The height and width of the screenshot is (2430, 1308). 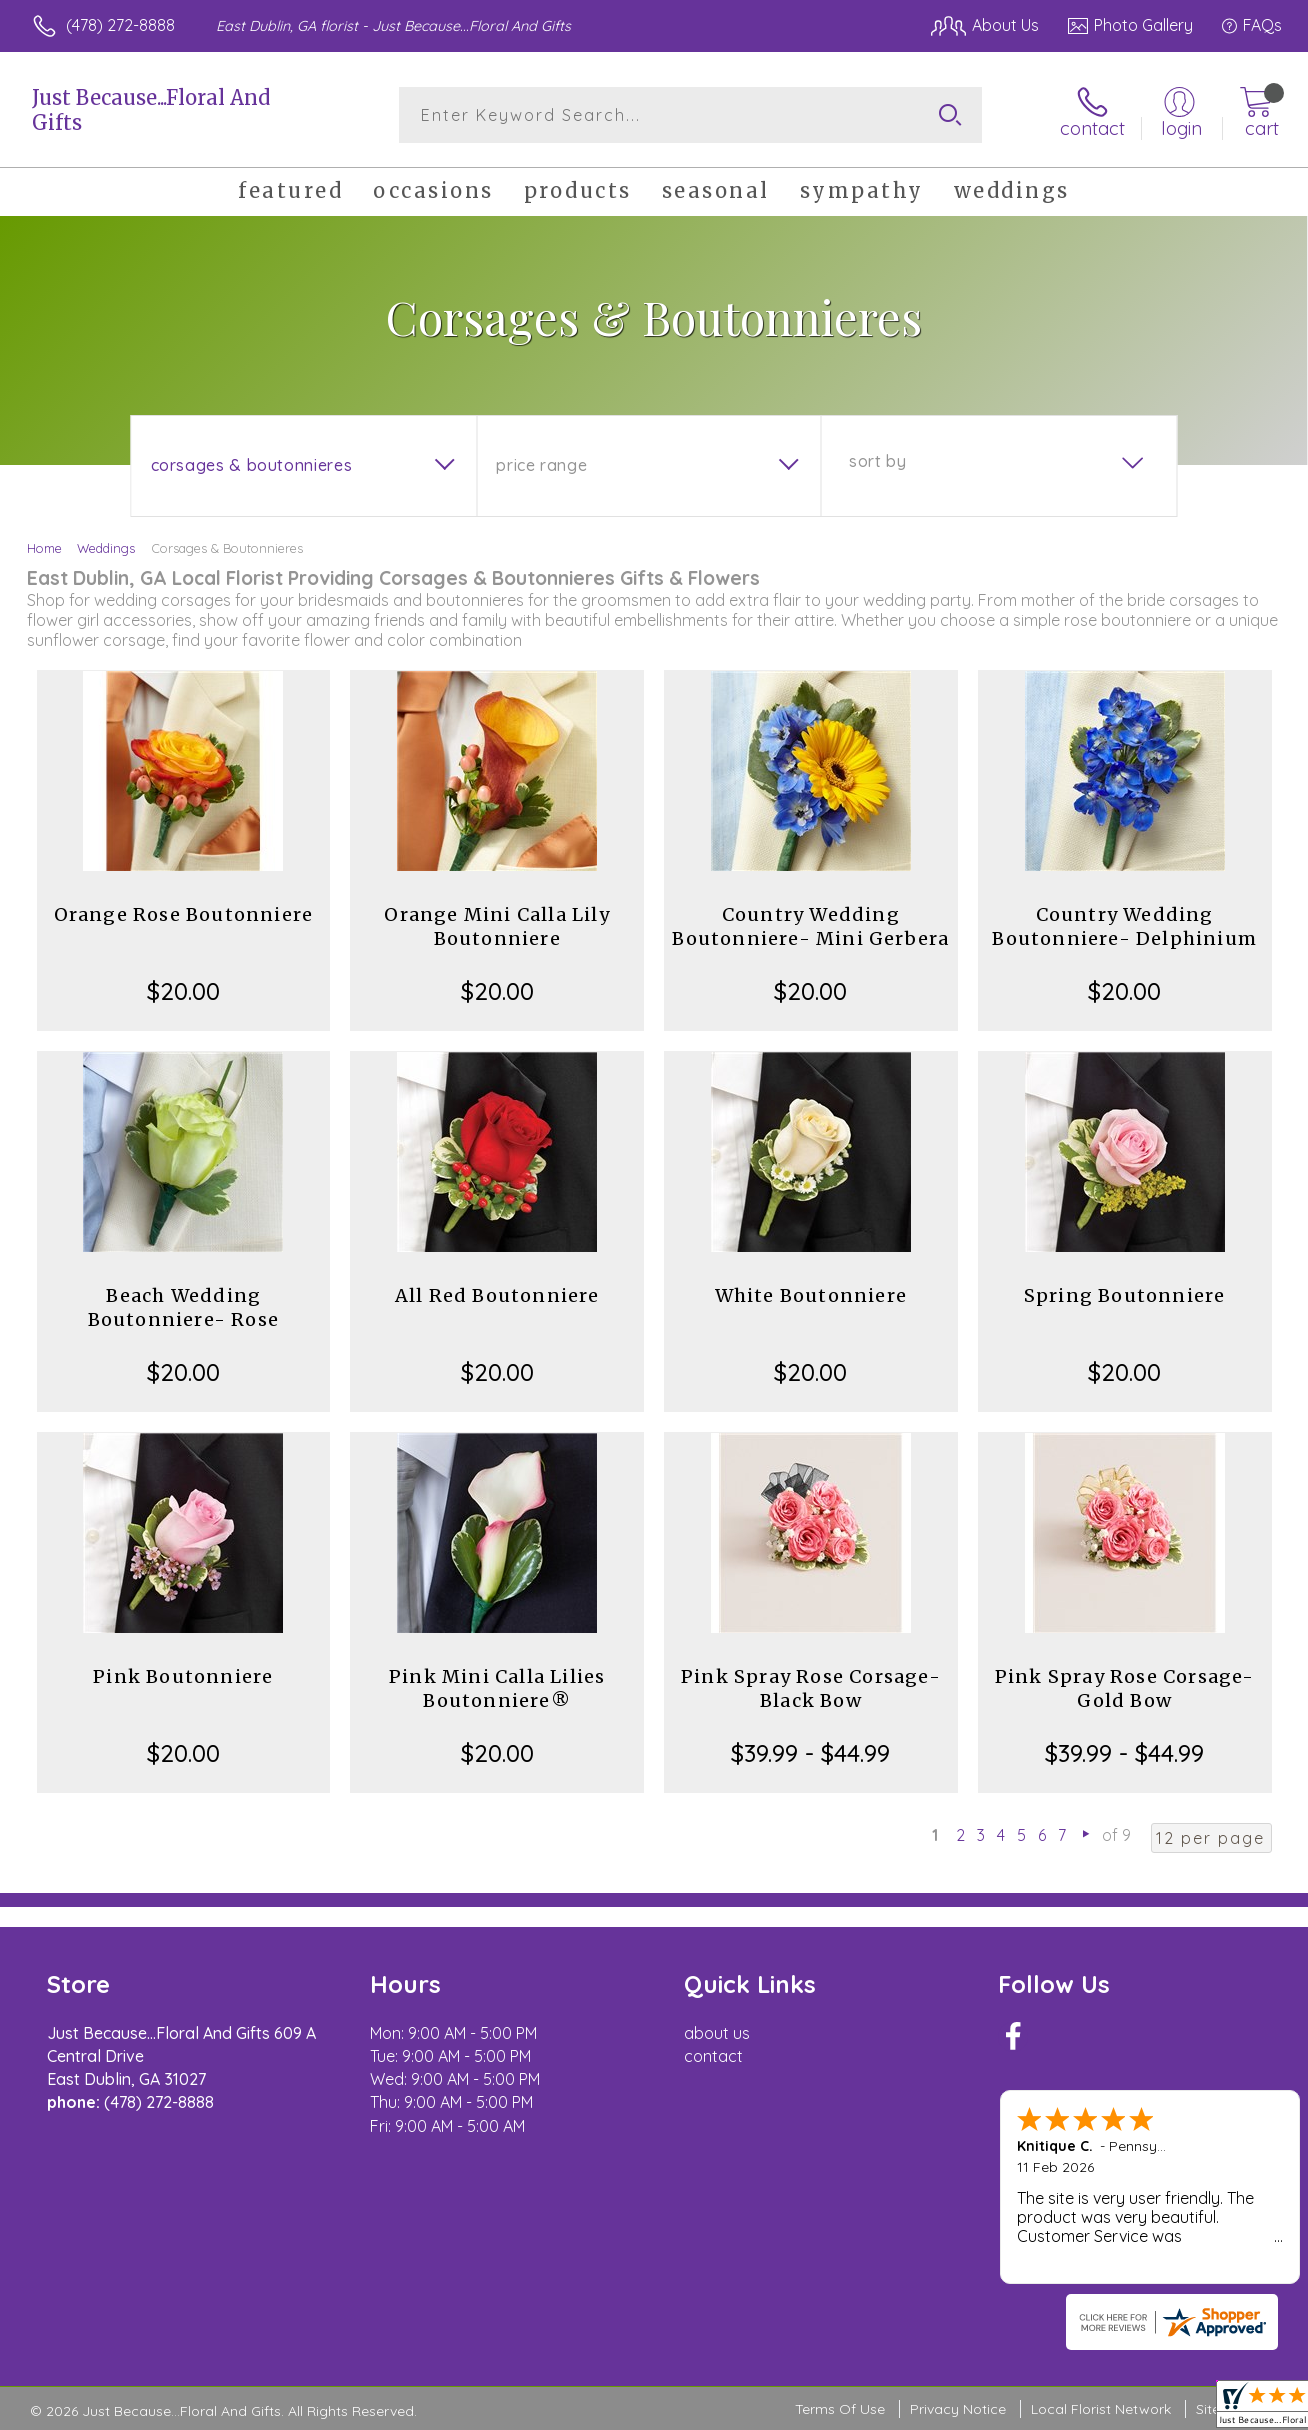 I want to click on Orange Mini Calla Lily Boutonniere, so click(x=496, y=926).